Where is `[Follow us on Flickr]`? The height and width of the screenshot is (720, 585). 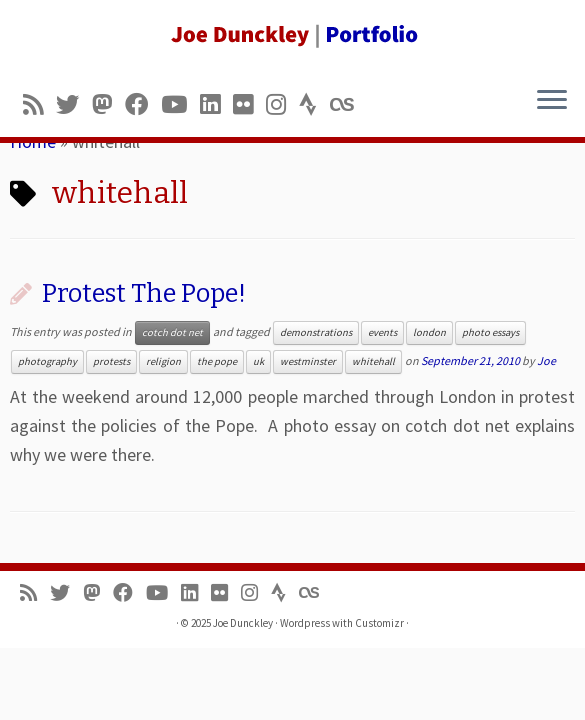 [Follow us on Flickr] is located at coordinates (249, 104).